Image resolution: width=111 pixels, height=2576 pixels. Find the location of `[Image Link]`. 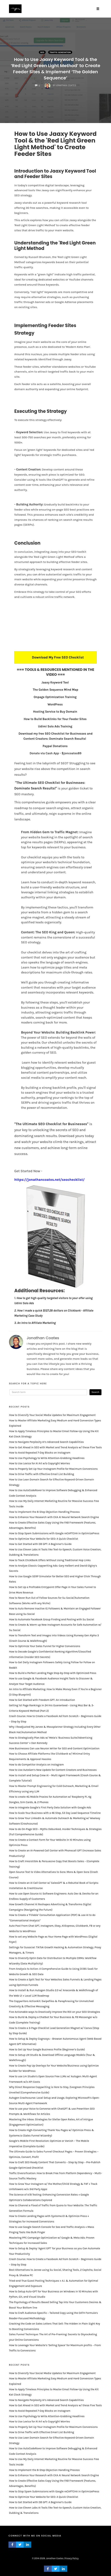

[Image Link] is located at coordinates (55, 1236).